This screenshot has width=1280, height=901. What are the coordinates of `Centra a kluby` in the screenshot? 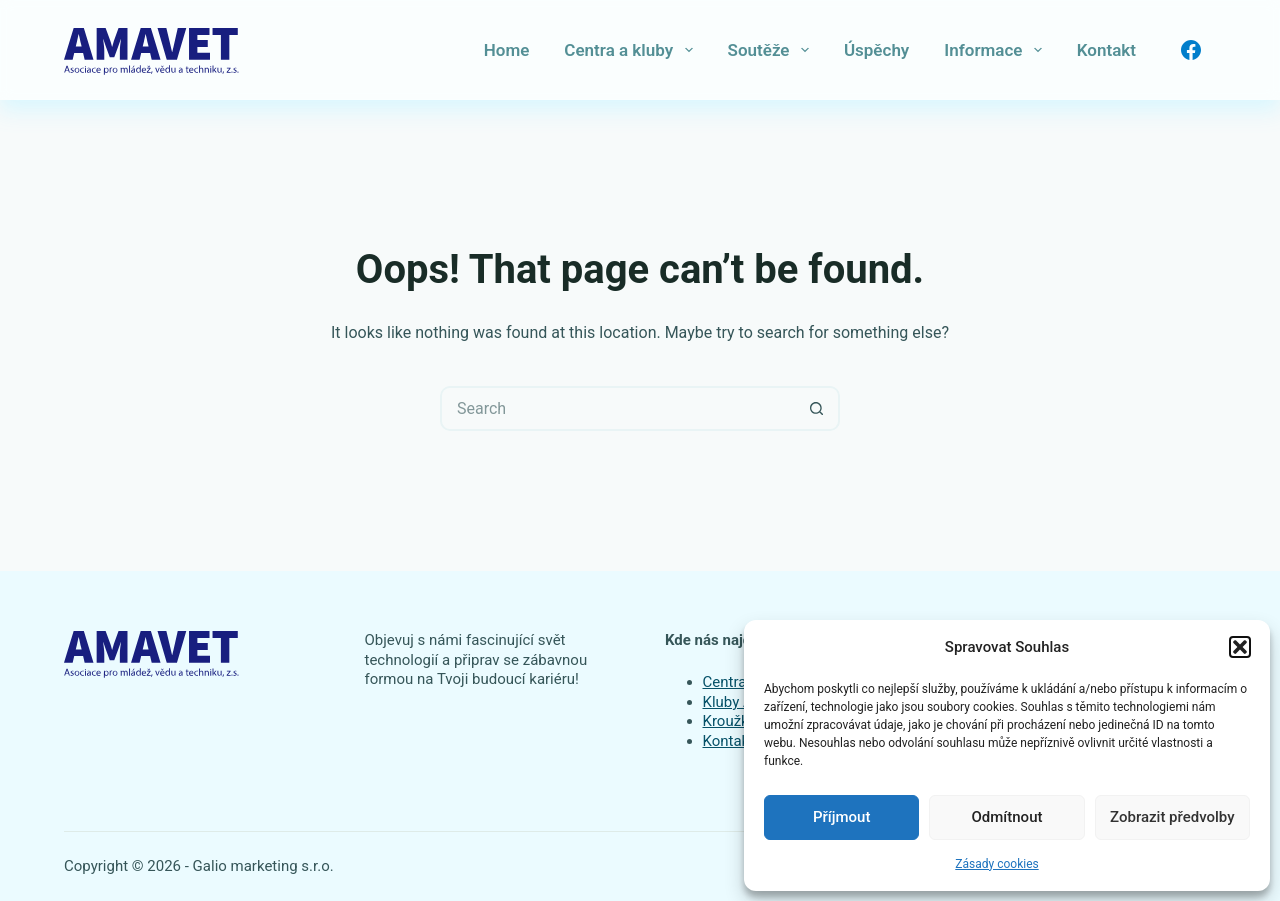 It's located at (632, 50).